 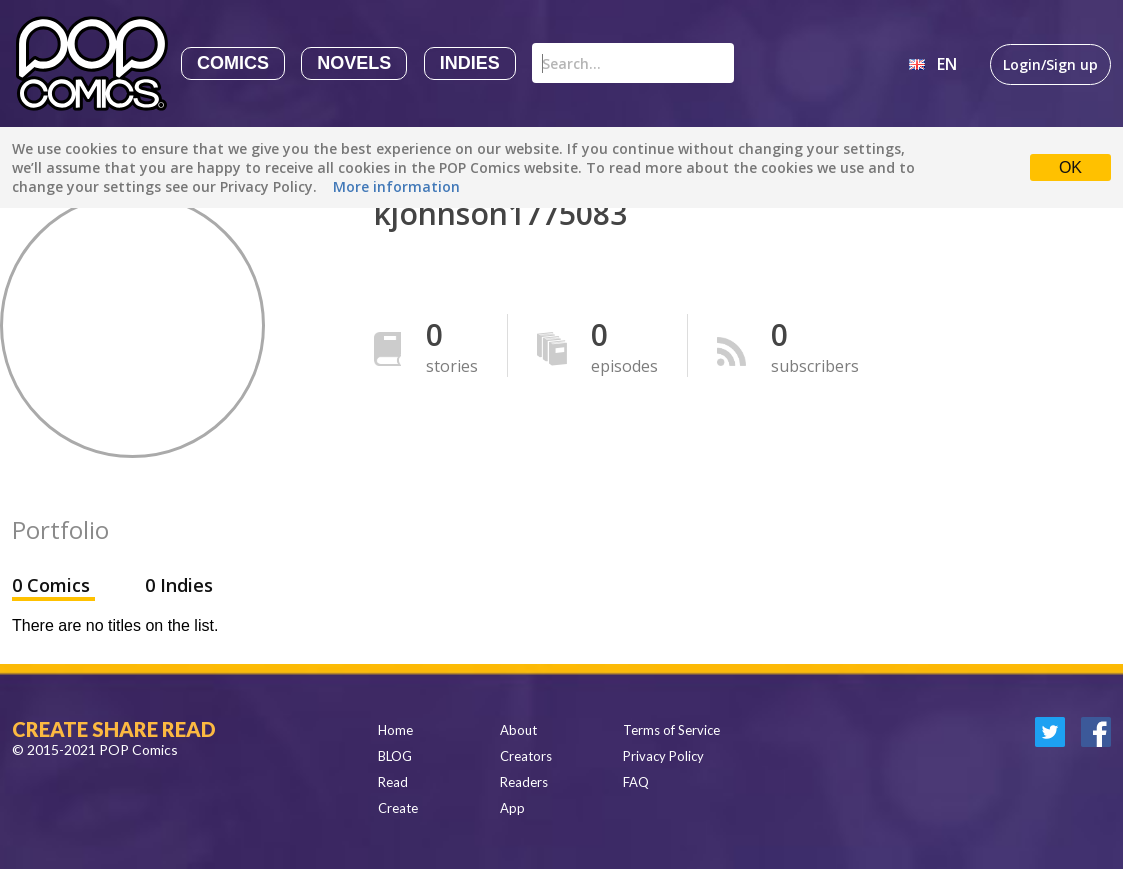 I want to click on OK, so click(x=1070, y=167).